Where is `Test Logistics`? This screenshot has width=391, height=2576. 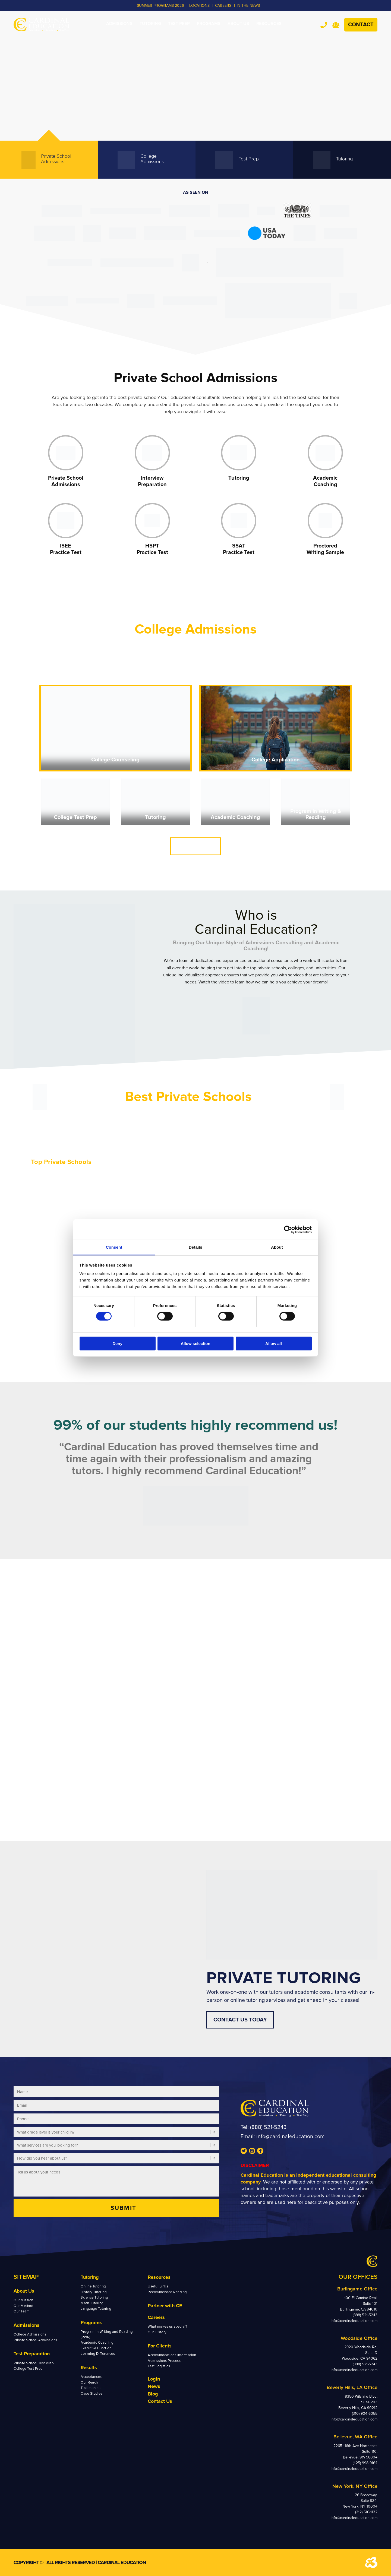
Test Logistics is located at coordinates (159, 2366).